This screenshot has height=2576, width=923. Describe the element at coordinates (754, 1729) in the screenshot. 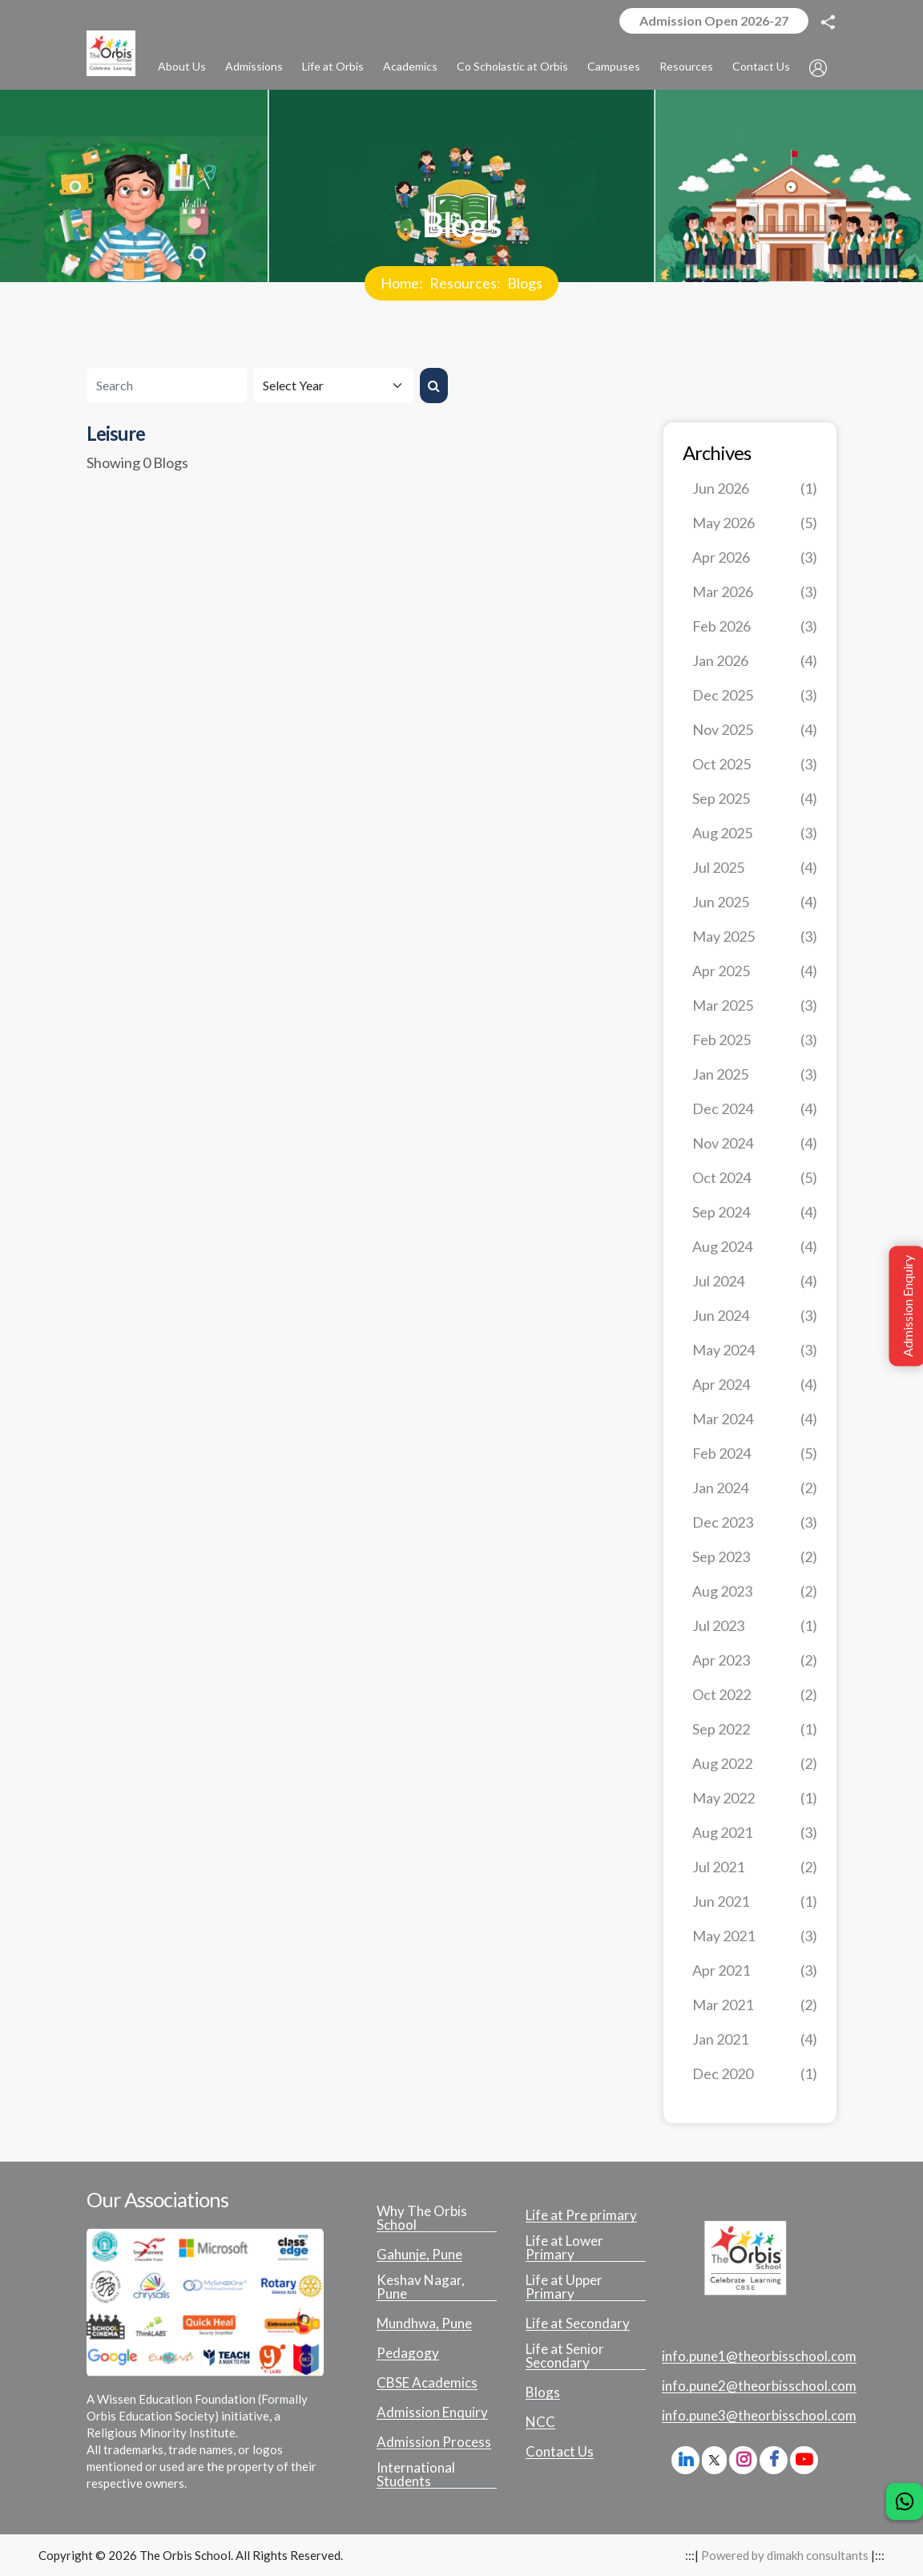

I see `Sep 2022` at that location.